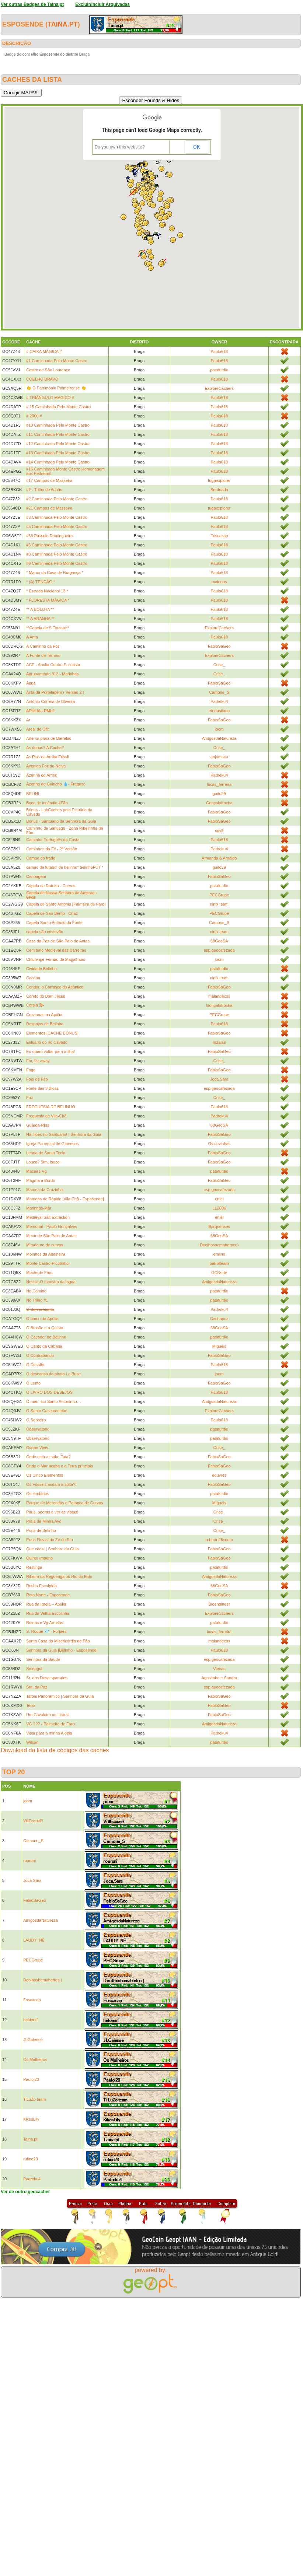 Image resolution: width=303 pixels, height=2576 pixels. I want to click on Lenda de Santa Tecla, so click(45, 1153).